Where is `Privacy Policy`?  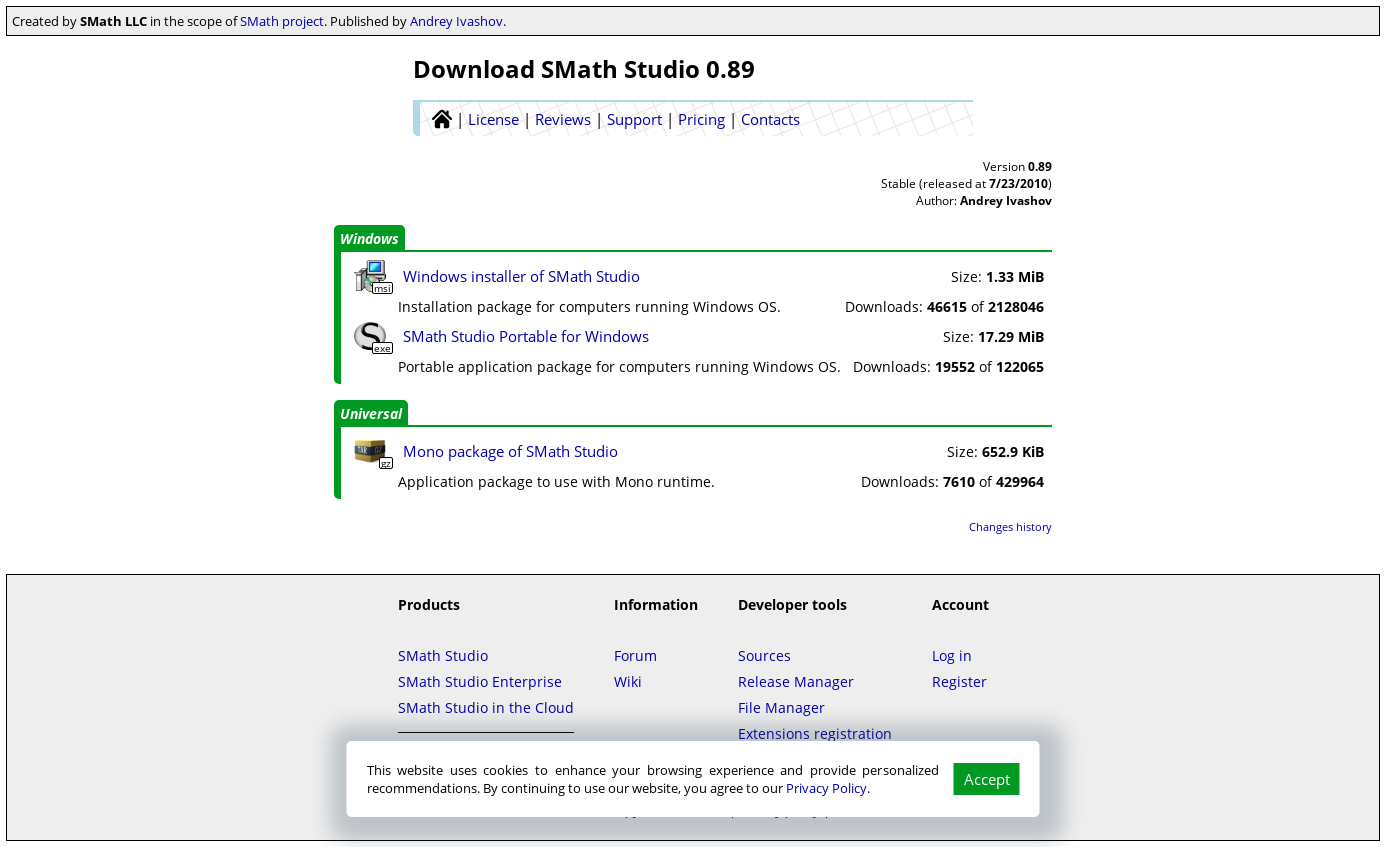
Privacy Policy is located at coordinates (826, 788).